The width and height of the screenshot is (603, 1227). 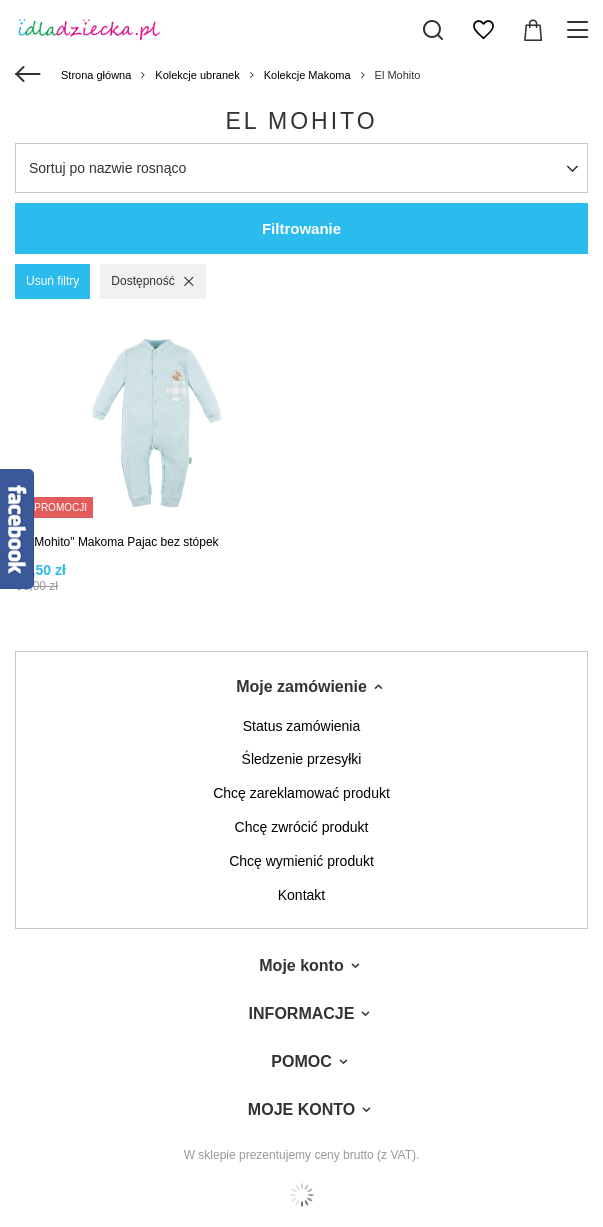 I want to click on Chcę zwrócić produkt, so click(x=302, y=827).